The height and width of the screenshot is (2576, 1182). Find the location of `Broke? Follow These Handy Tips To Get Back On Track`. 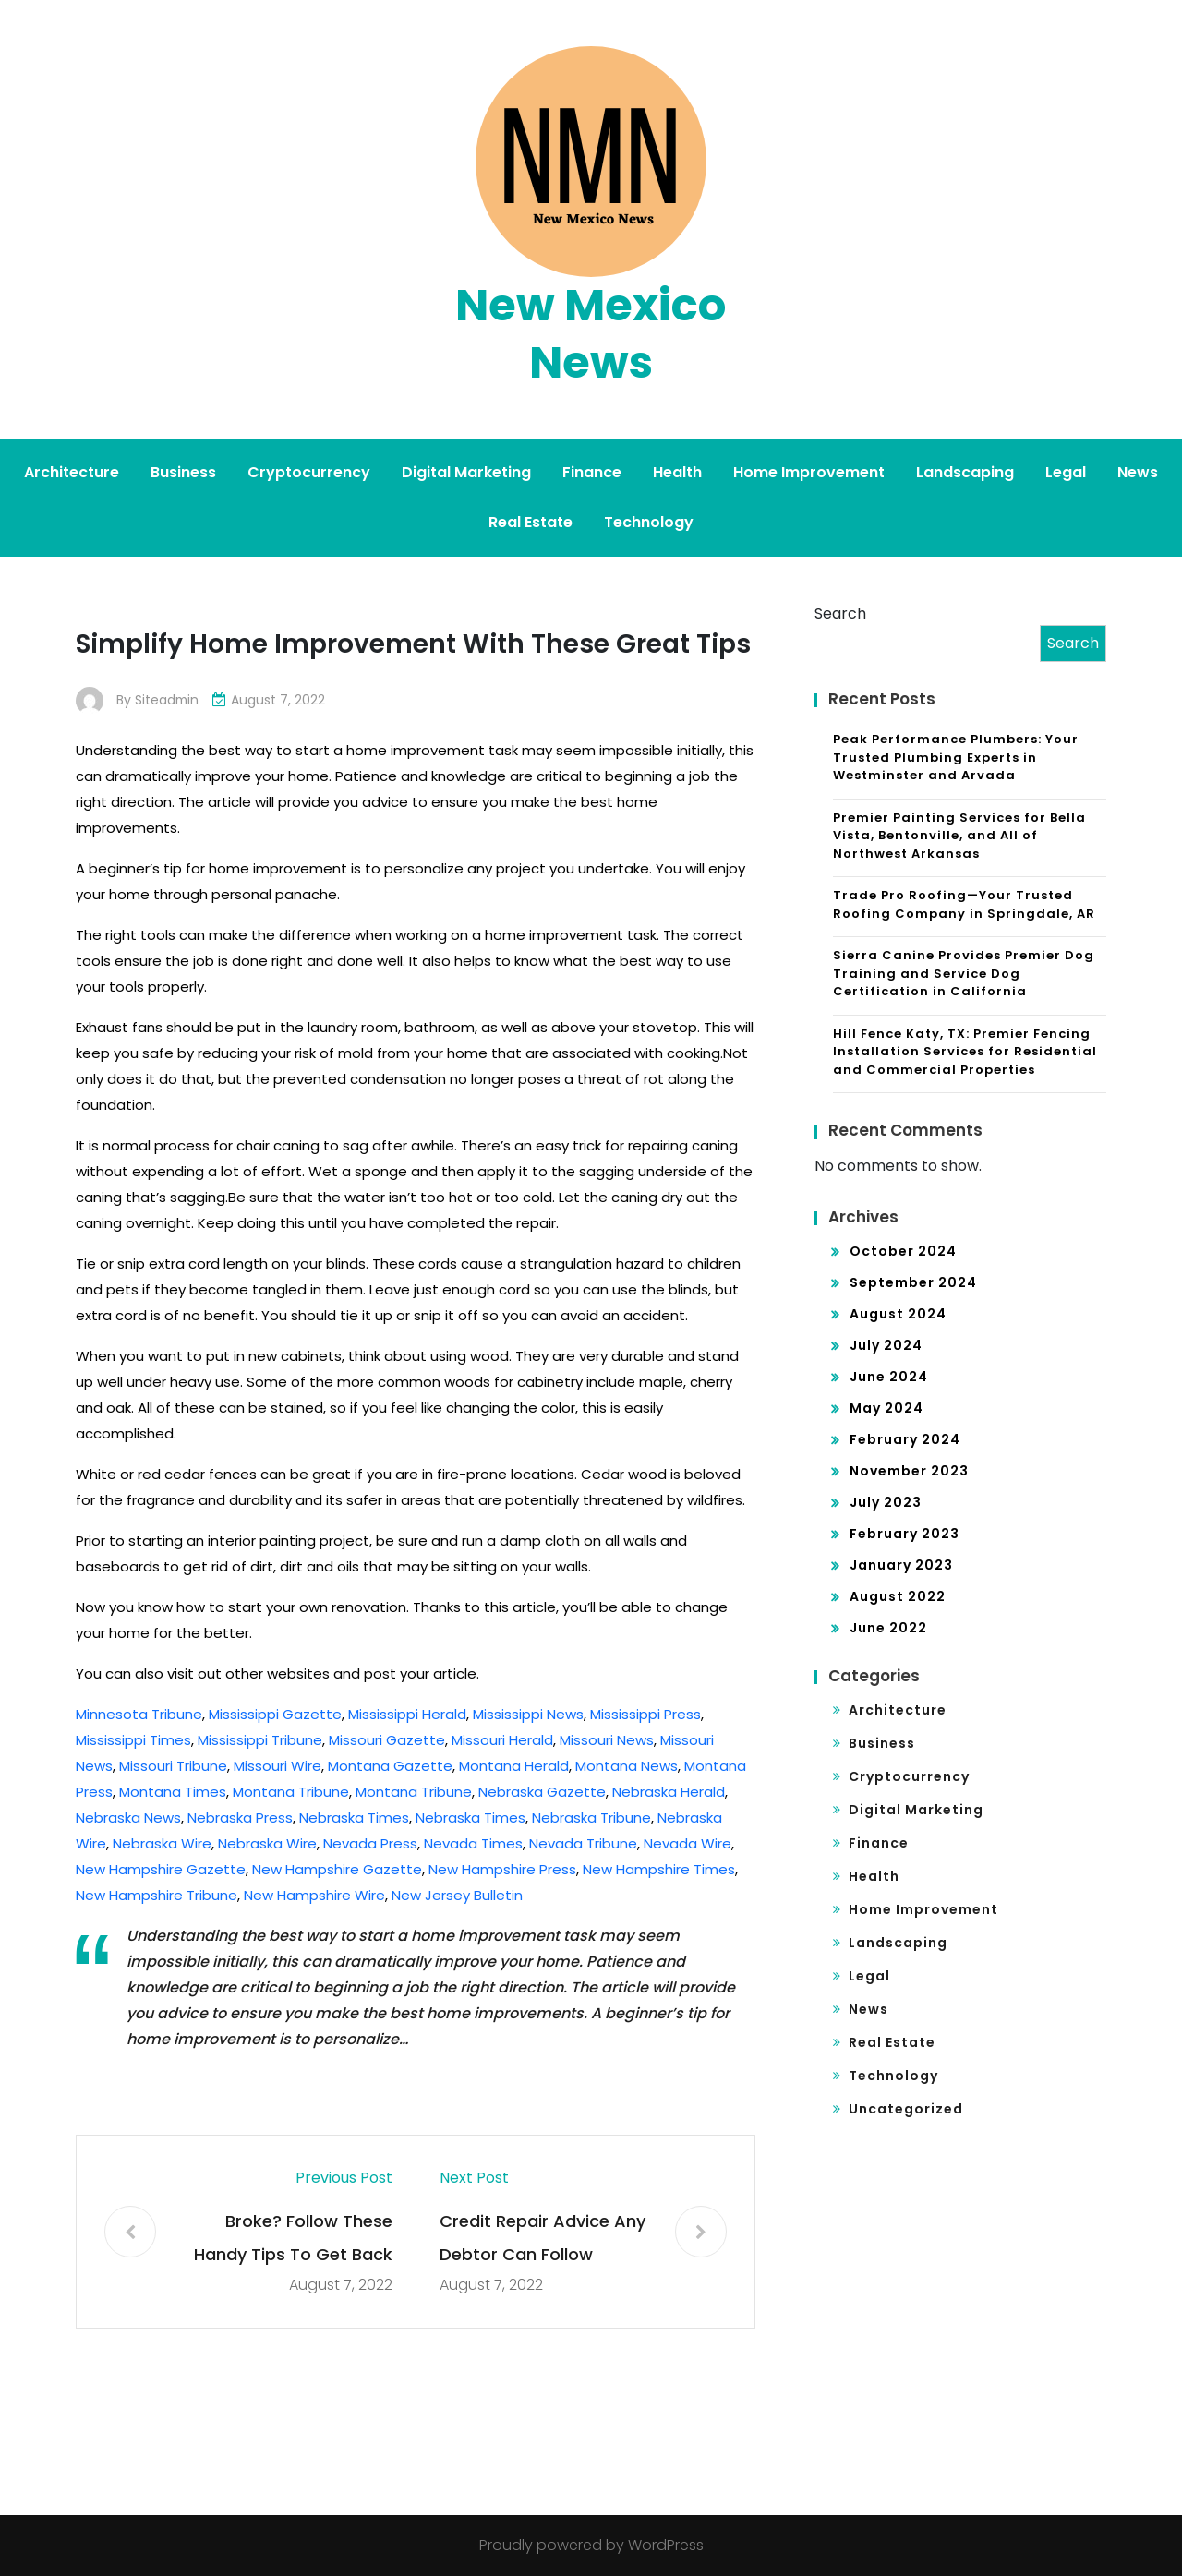

Broke? Follow These Handy Tips To Get Back On Track is located at coordinates (293, 2240).